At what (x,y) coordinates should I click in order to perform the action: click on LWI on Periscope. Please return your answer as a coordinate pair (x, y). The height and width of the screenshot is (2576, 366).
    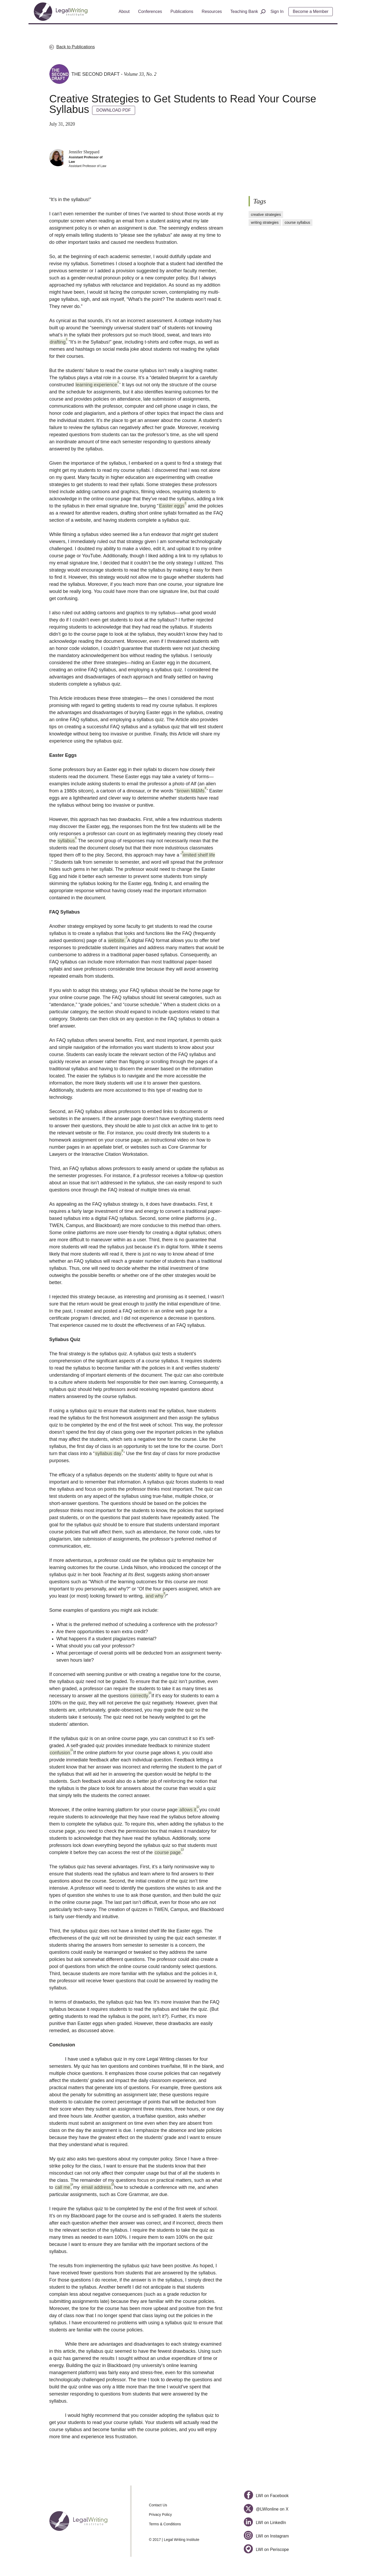
    Looking at the image, I should click on (266, 2549).